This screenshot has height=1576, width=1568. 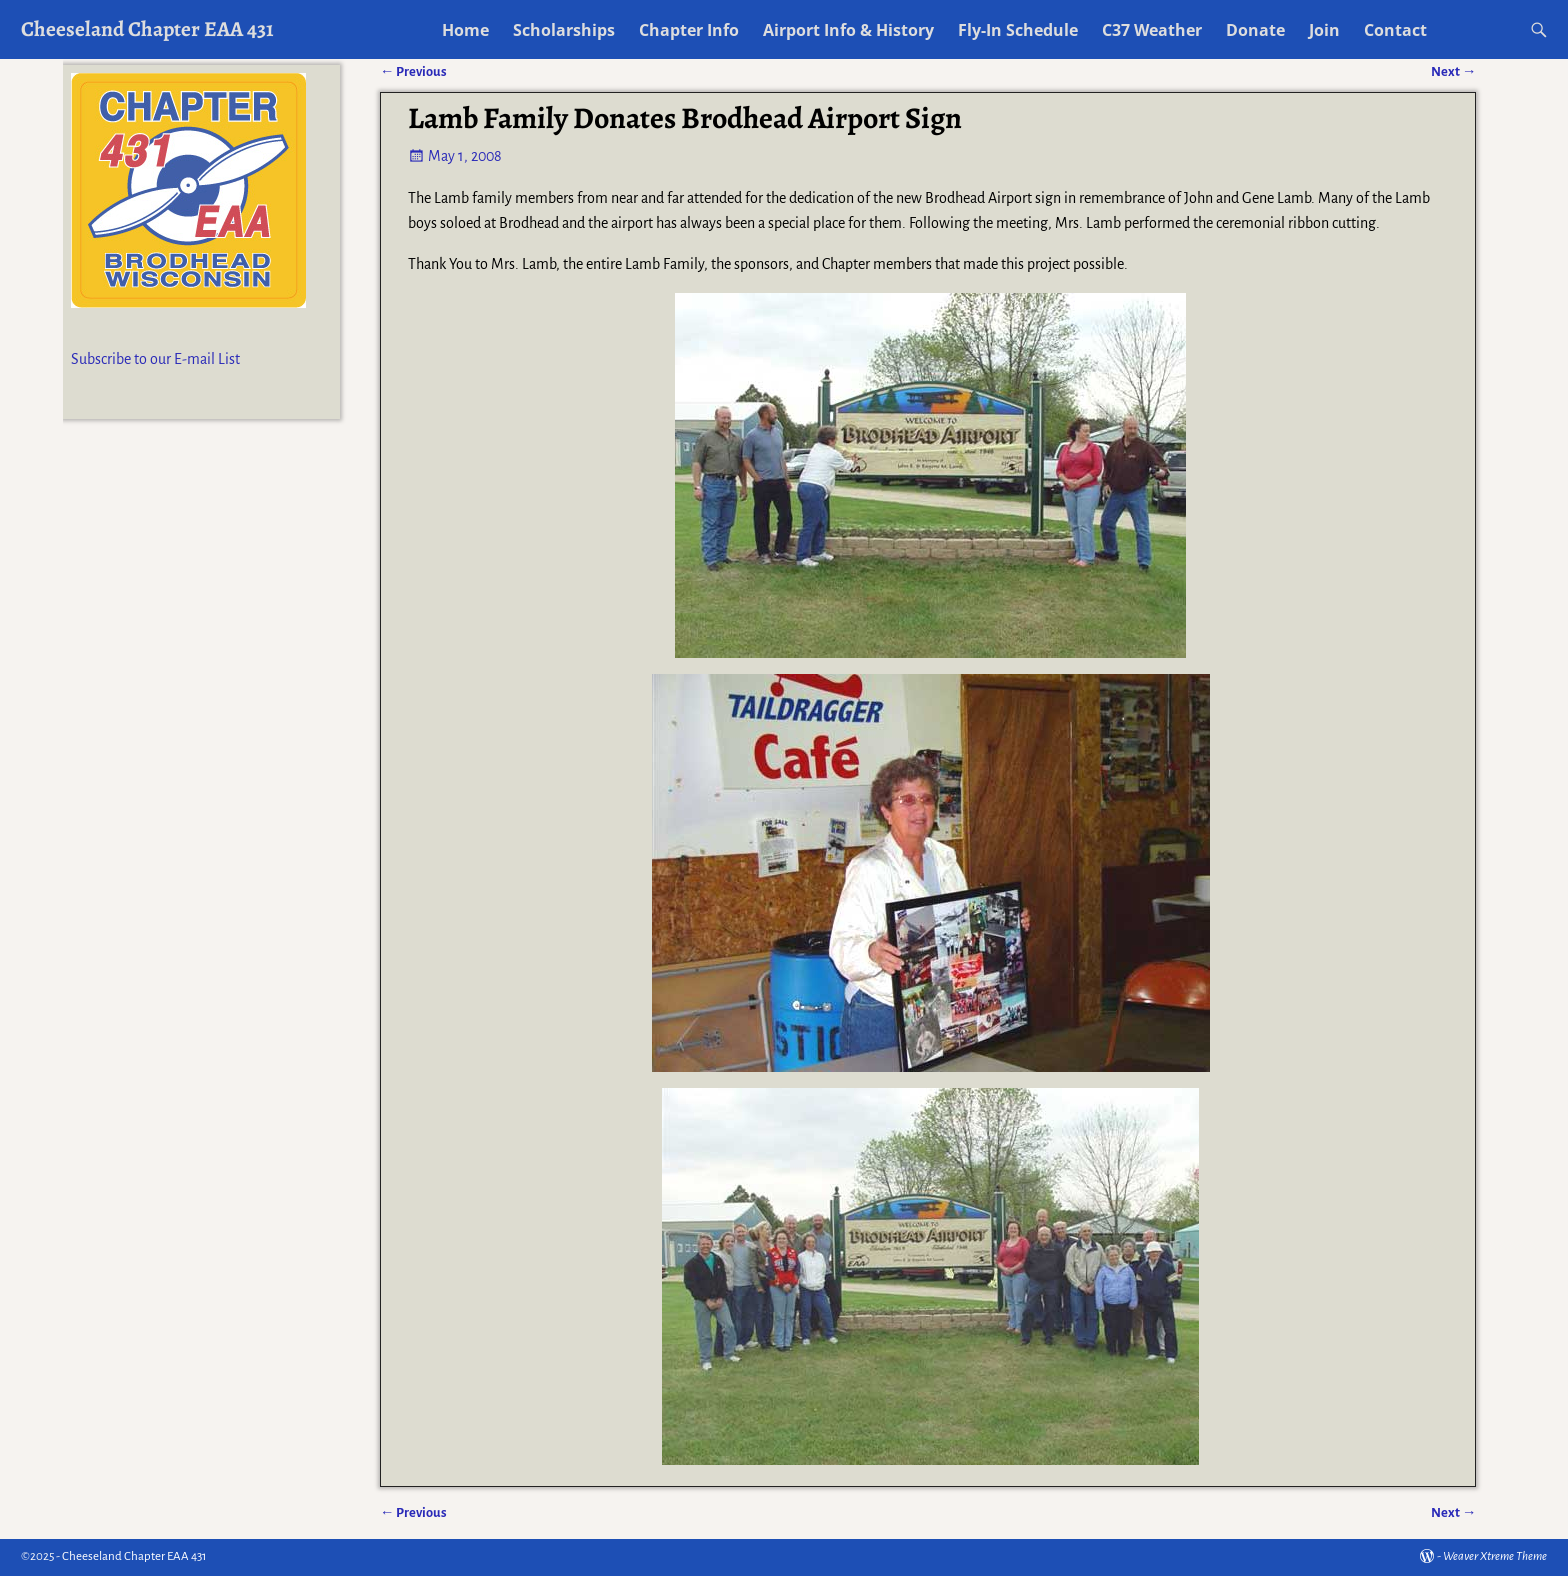 I want to click on Weaver Xtreme Theme, so click(x=1495, y=1556).